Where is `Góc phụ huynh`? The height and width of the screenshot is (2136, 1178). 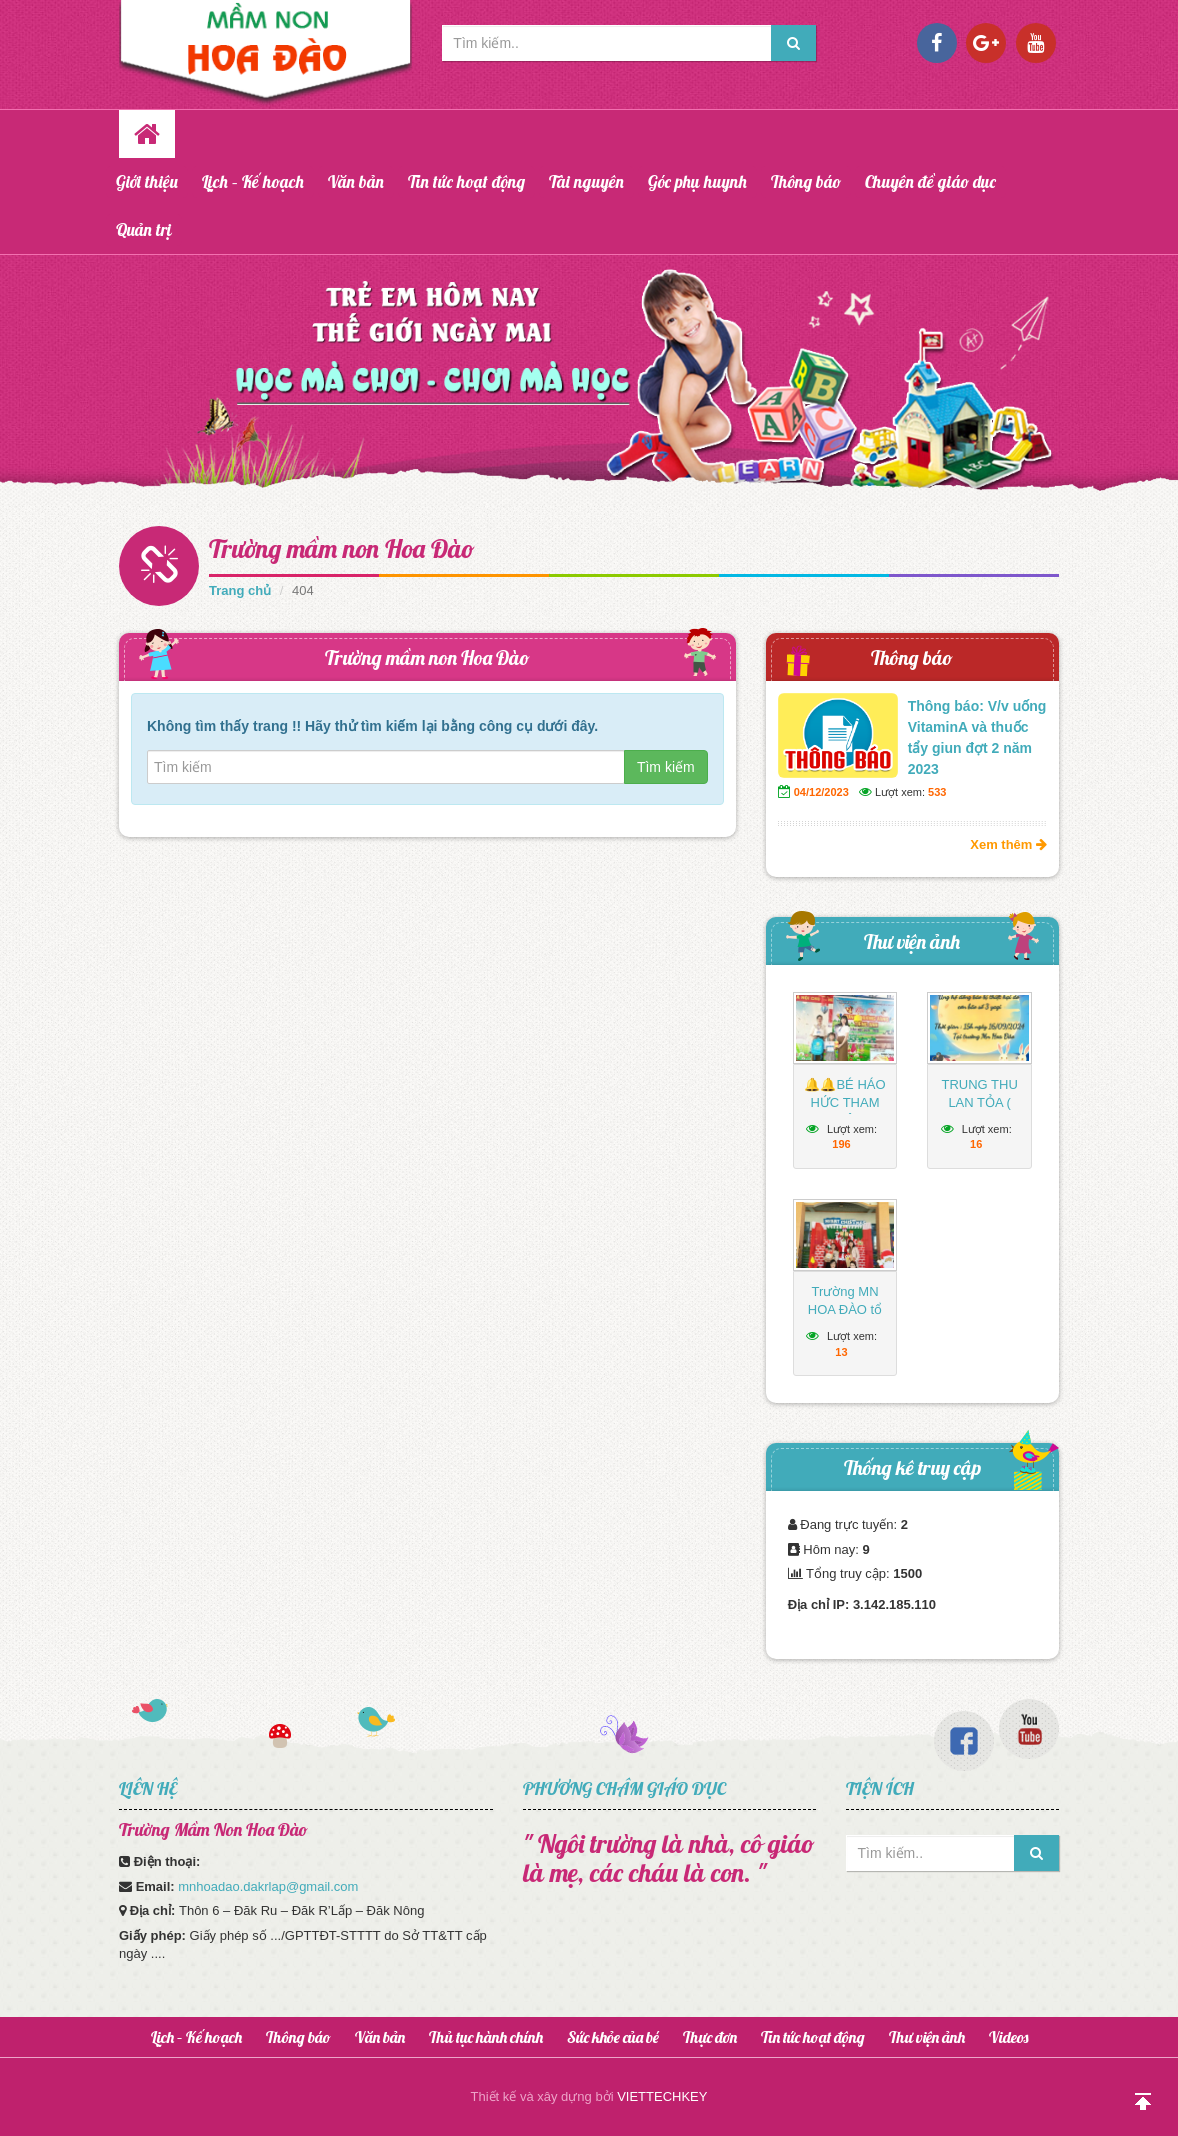 Góc phụ huynh is located at coordinates (697, 181).